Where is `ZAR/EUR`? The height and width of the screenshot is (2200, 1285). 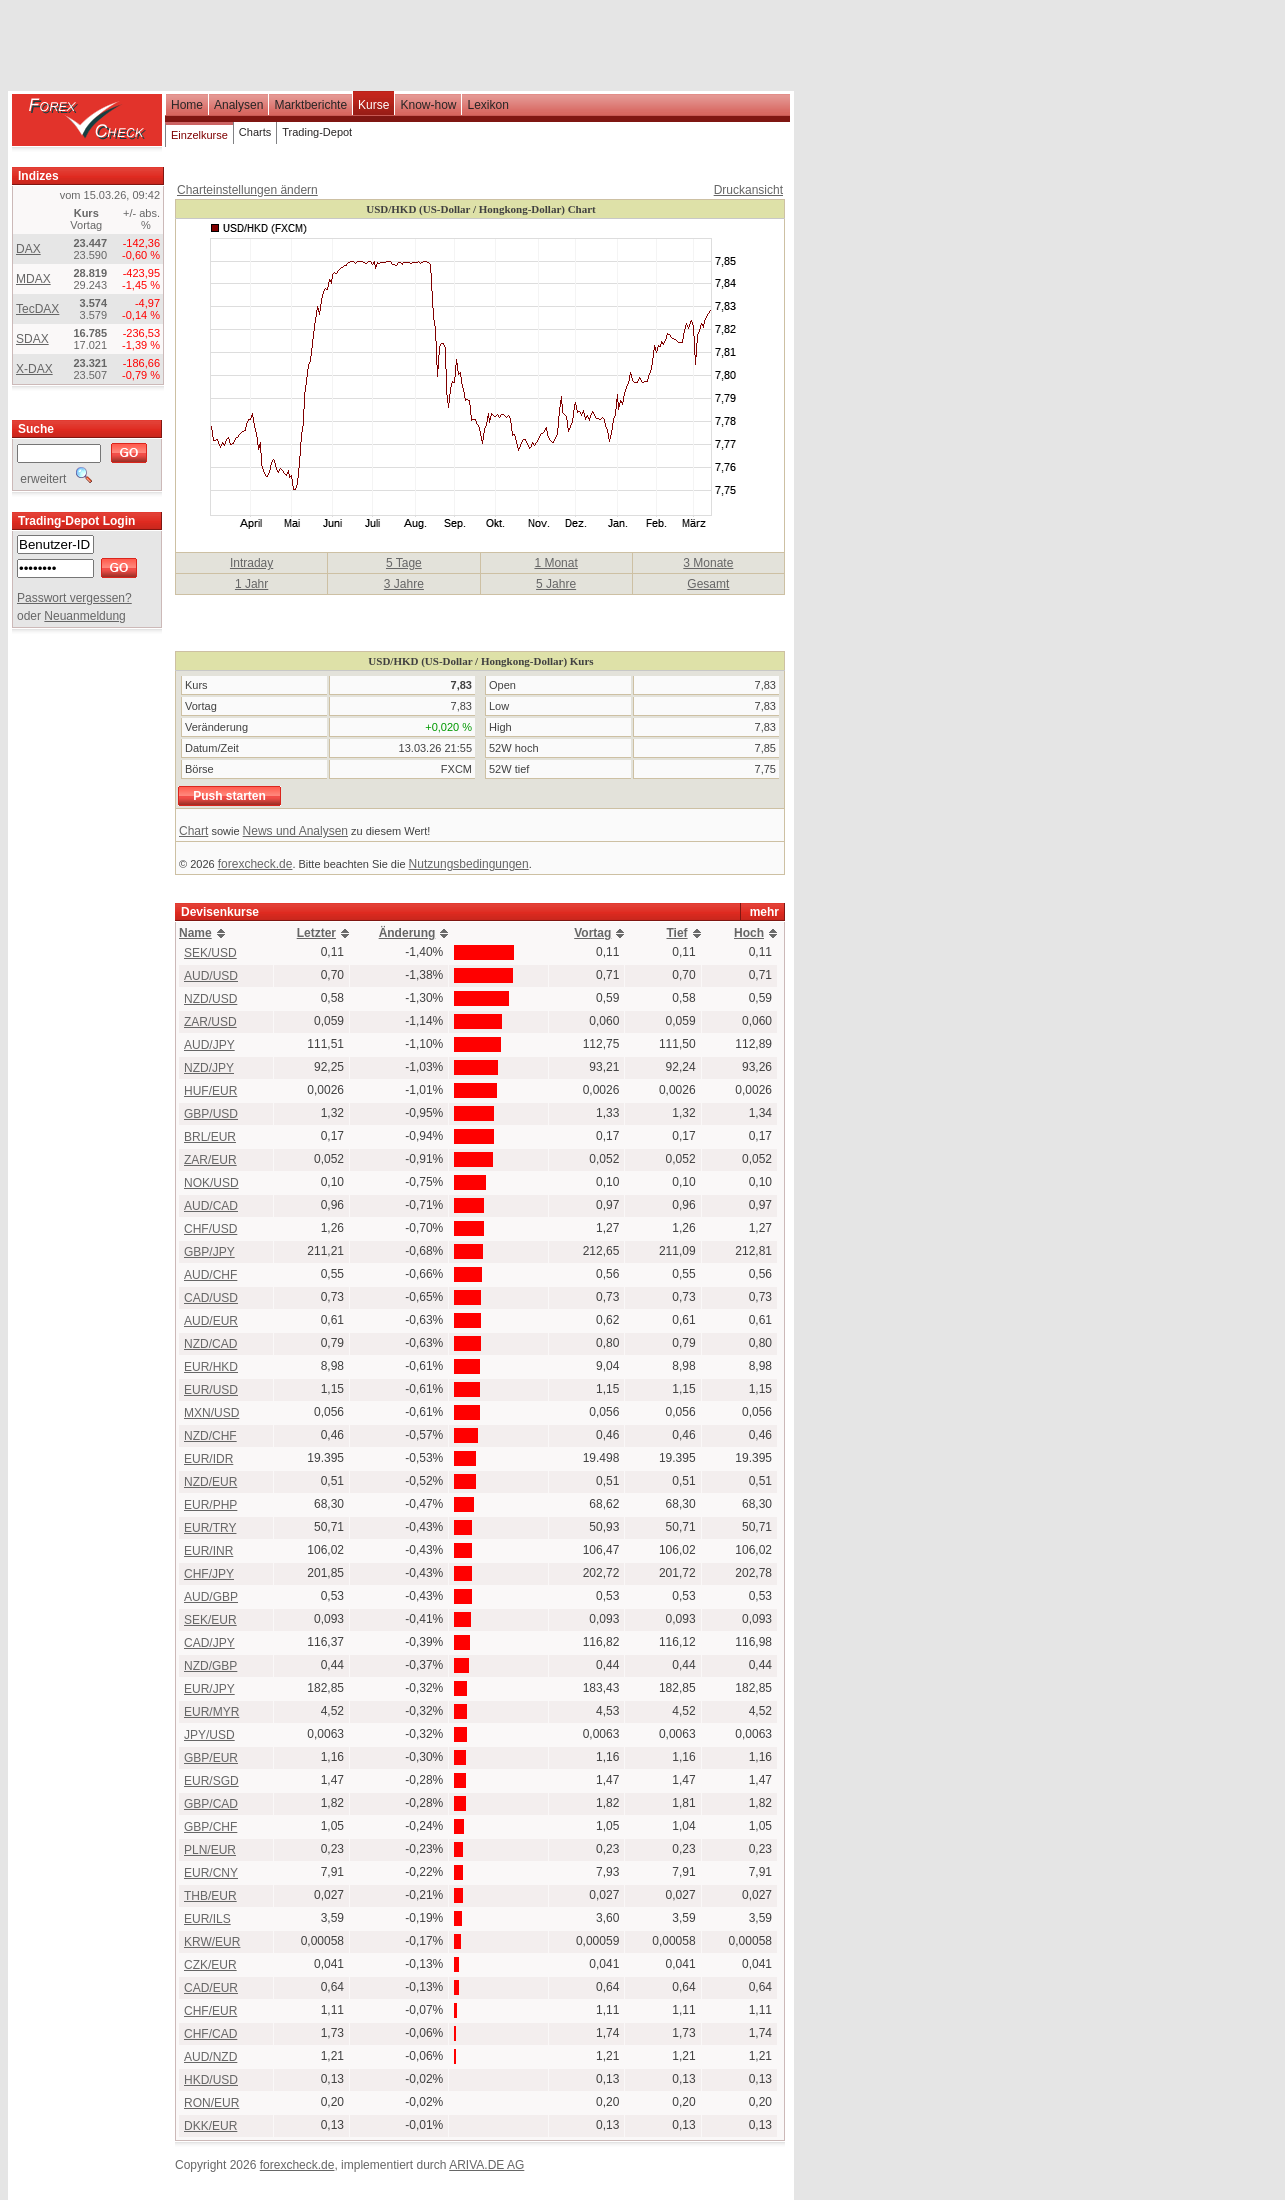
ZAR/EUR is located at coordinates (210, 1160).